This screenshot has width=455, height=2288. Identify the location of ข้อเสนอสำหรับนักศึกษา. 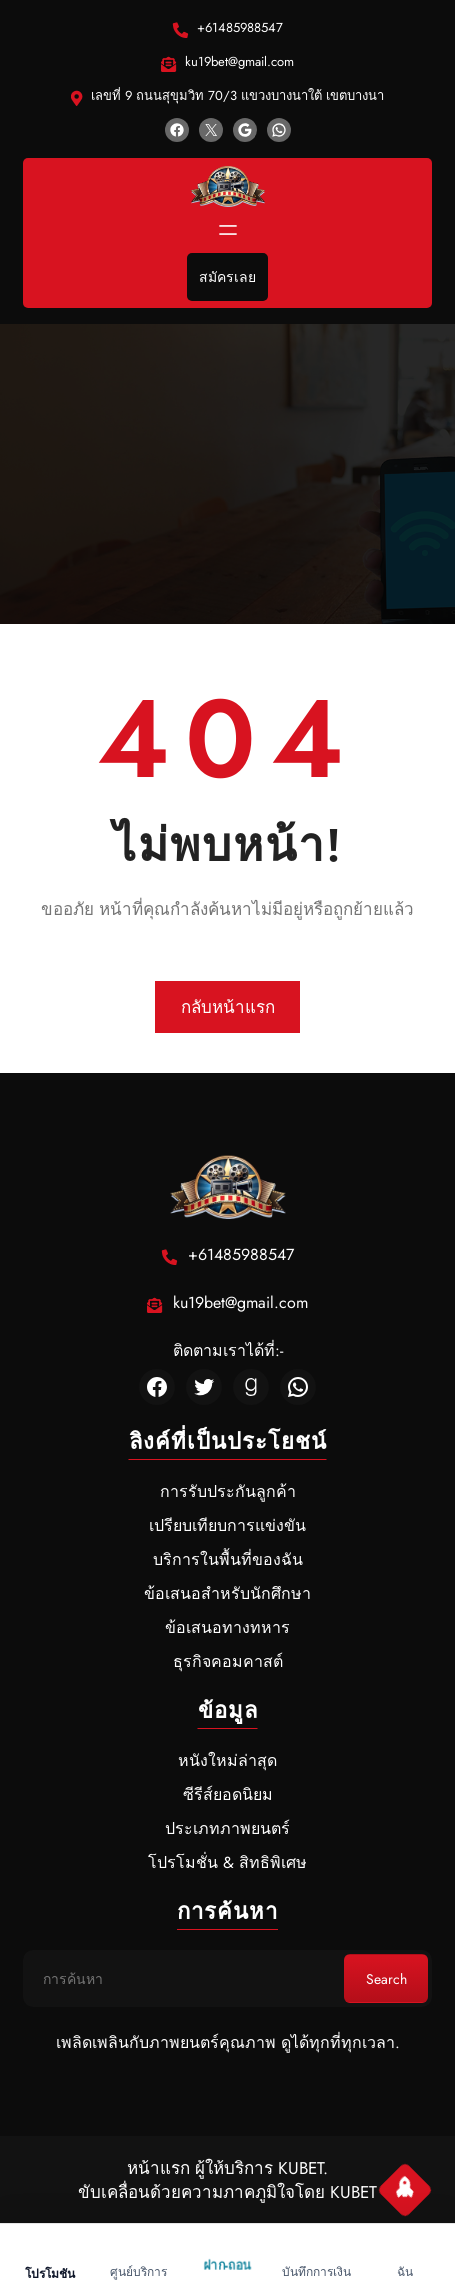
(227, 1593).